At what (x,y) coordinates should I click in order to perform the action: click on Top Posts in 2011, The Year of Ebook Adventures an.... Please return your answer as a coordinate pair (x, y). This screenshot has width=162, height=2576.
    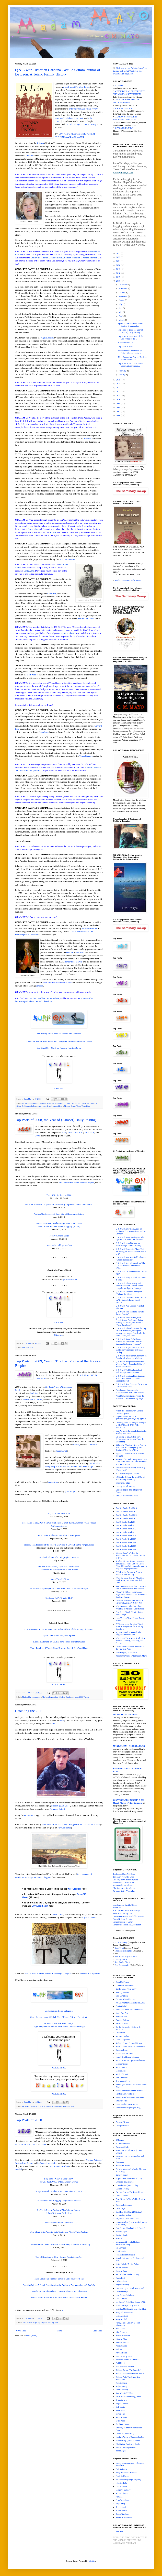
    Looking at the image, I should click on (130, 364).